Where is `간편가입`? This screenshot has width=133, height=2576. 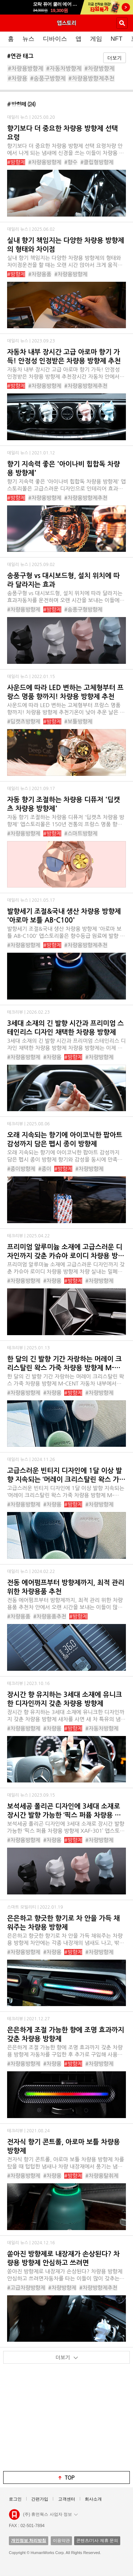 간편가입 is located at coordinates (39, 2499).